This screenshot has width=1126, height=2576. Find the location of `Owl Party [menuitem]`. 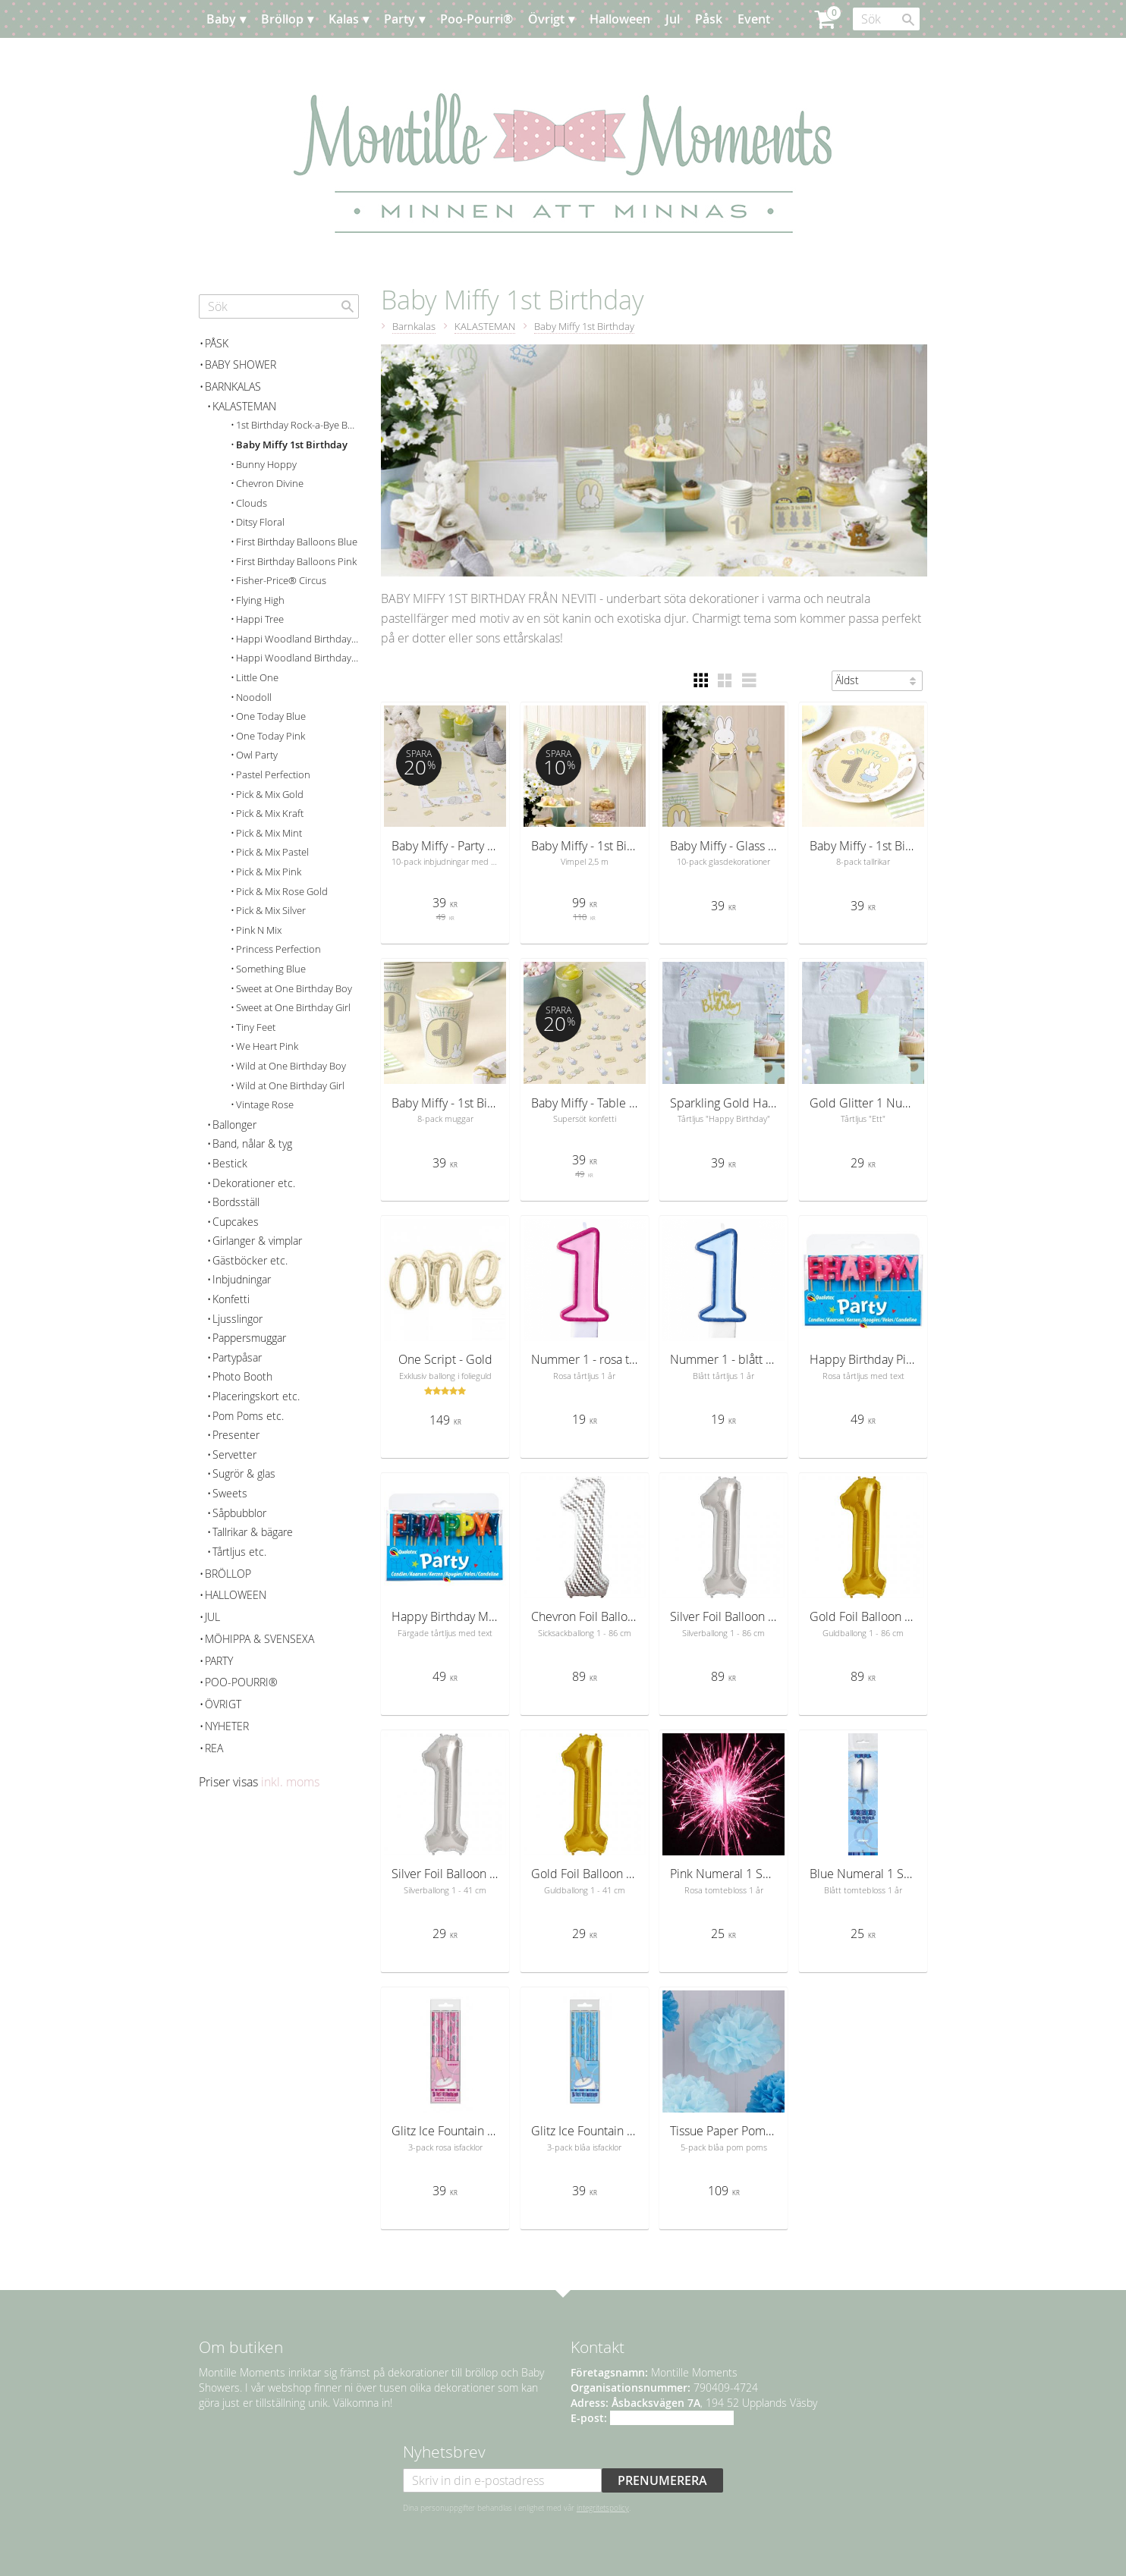

Owl Party [menuitem] is located at coordinates (257, 755).